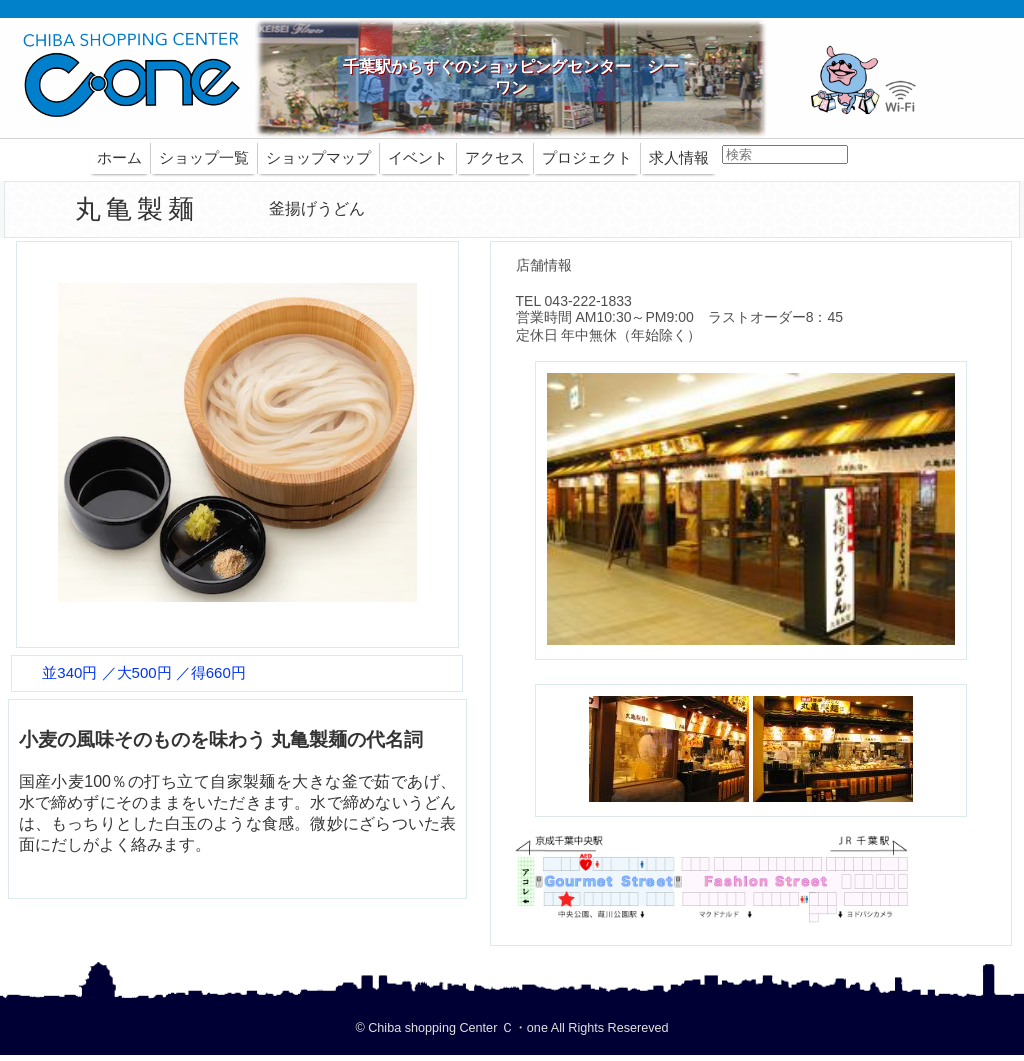  What do you see at coordinates (204, 157) in the screenshot?
I see `ショップ一覧` at bounding box center [204, 157].